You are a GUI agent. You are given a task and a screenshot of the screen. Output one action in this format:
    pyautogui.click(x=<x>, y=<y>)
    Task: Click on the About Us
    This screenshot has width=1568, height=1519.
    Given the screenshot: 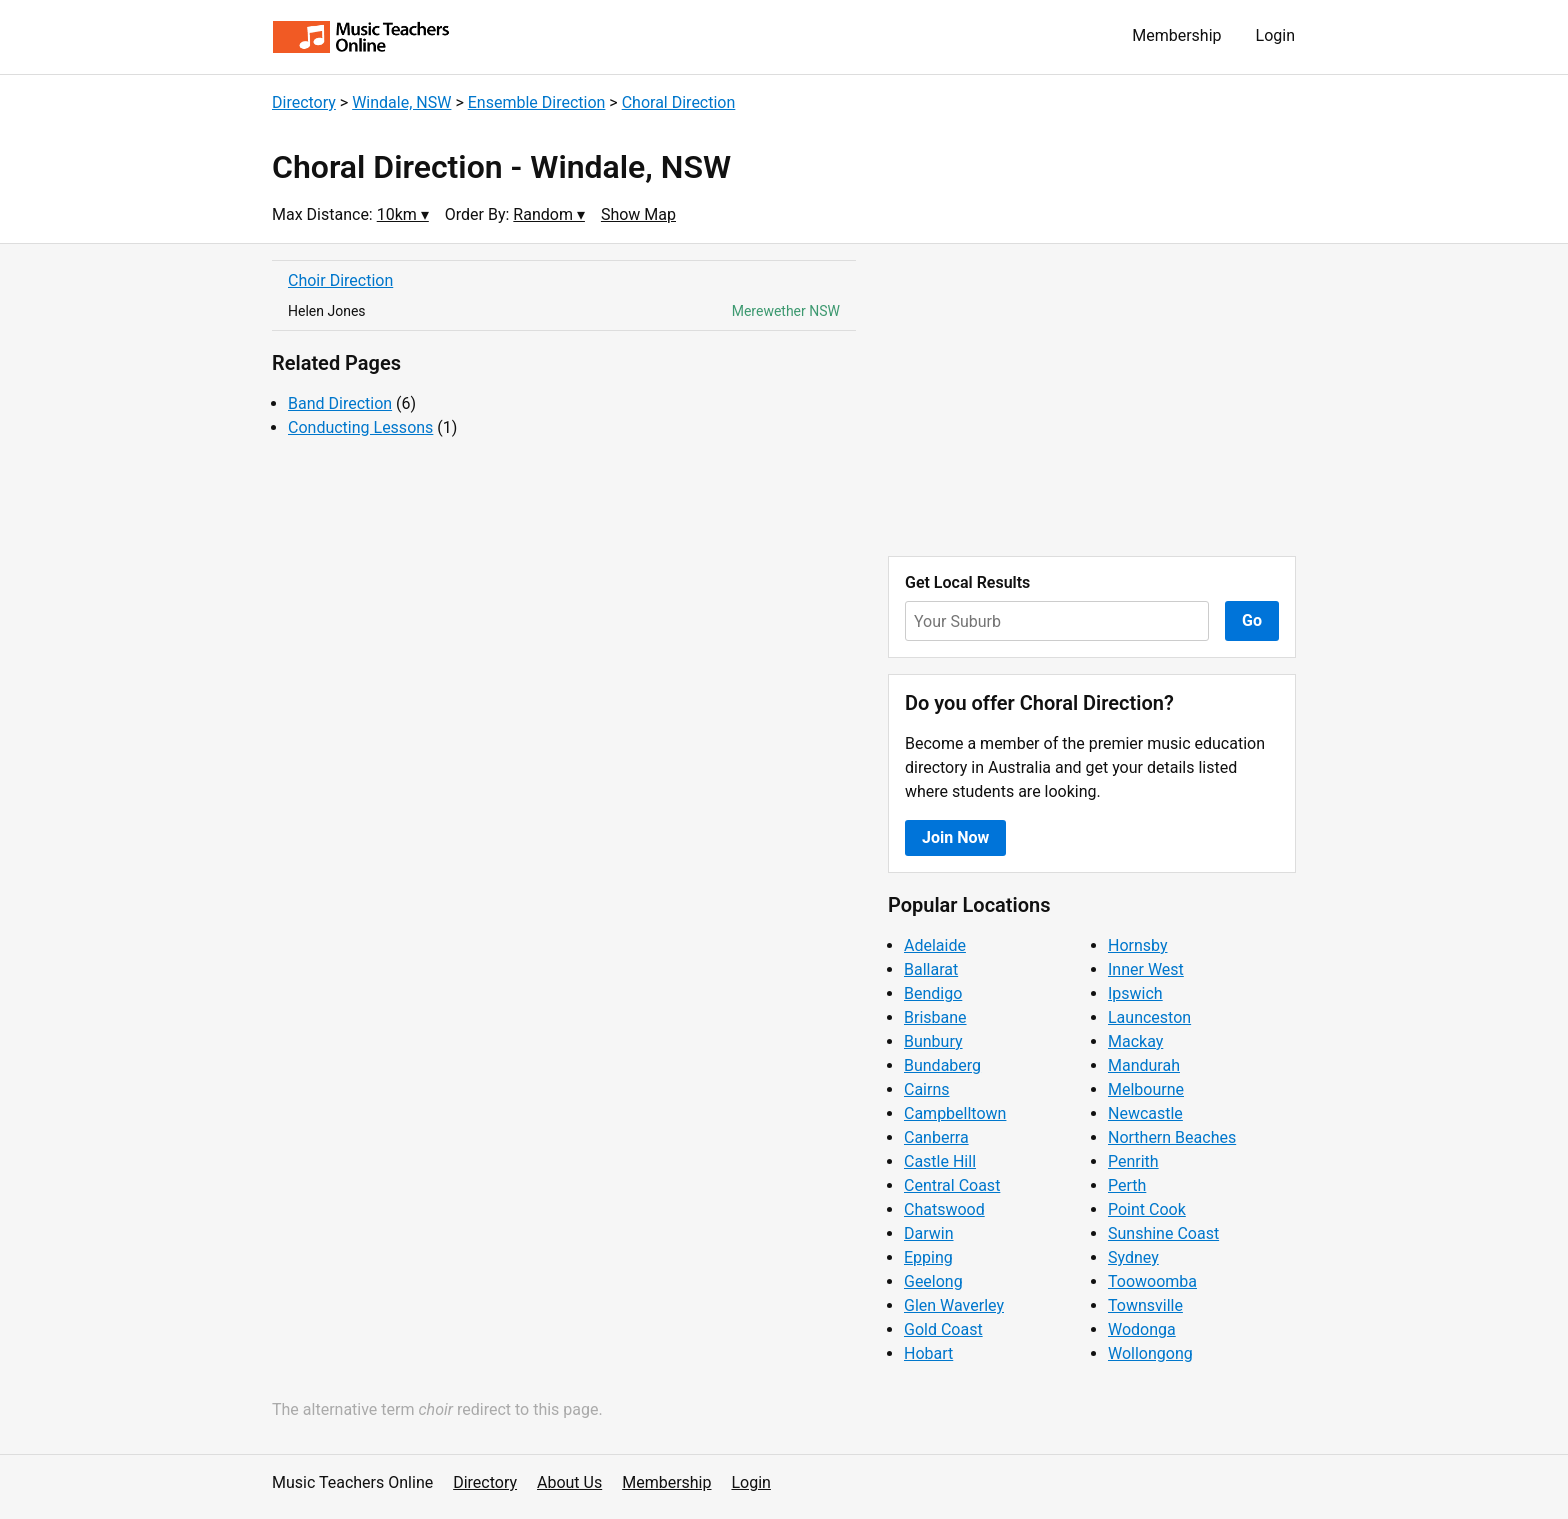 What is the action you would take?
    pyautogui.click(x=569, y=1482)
    